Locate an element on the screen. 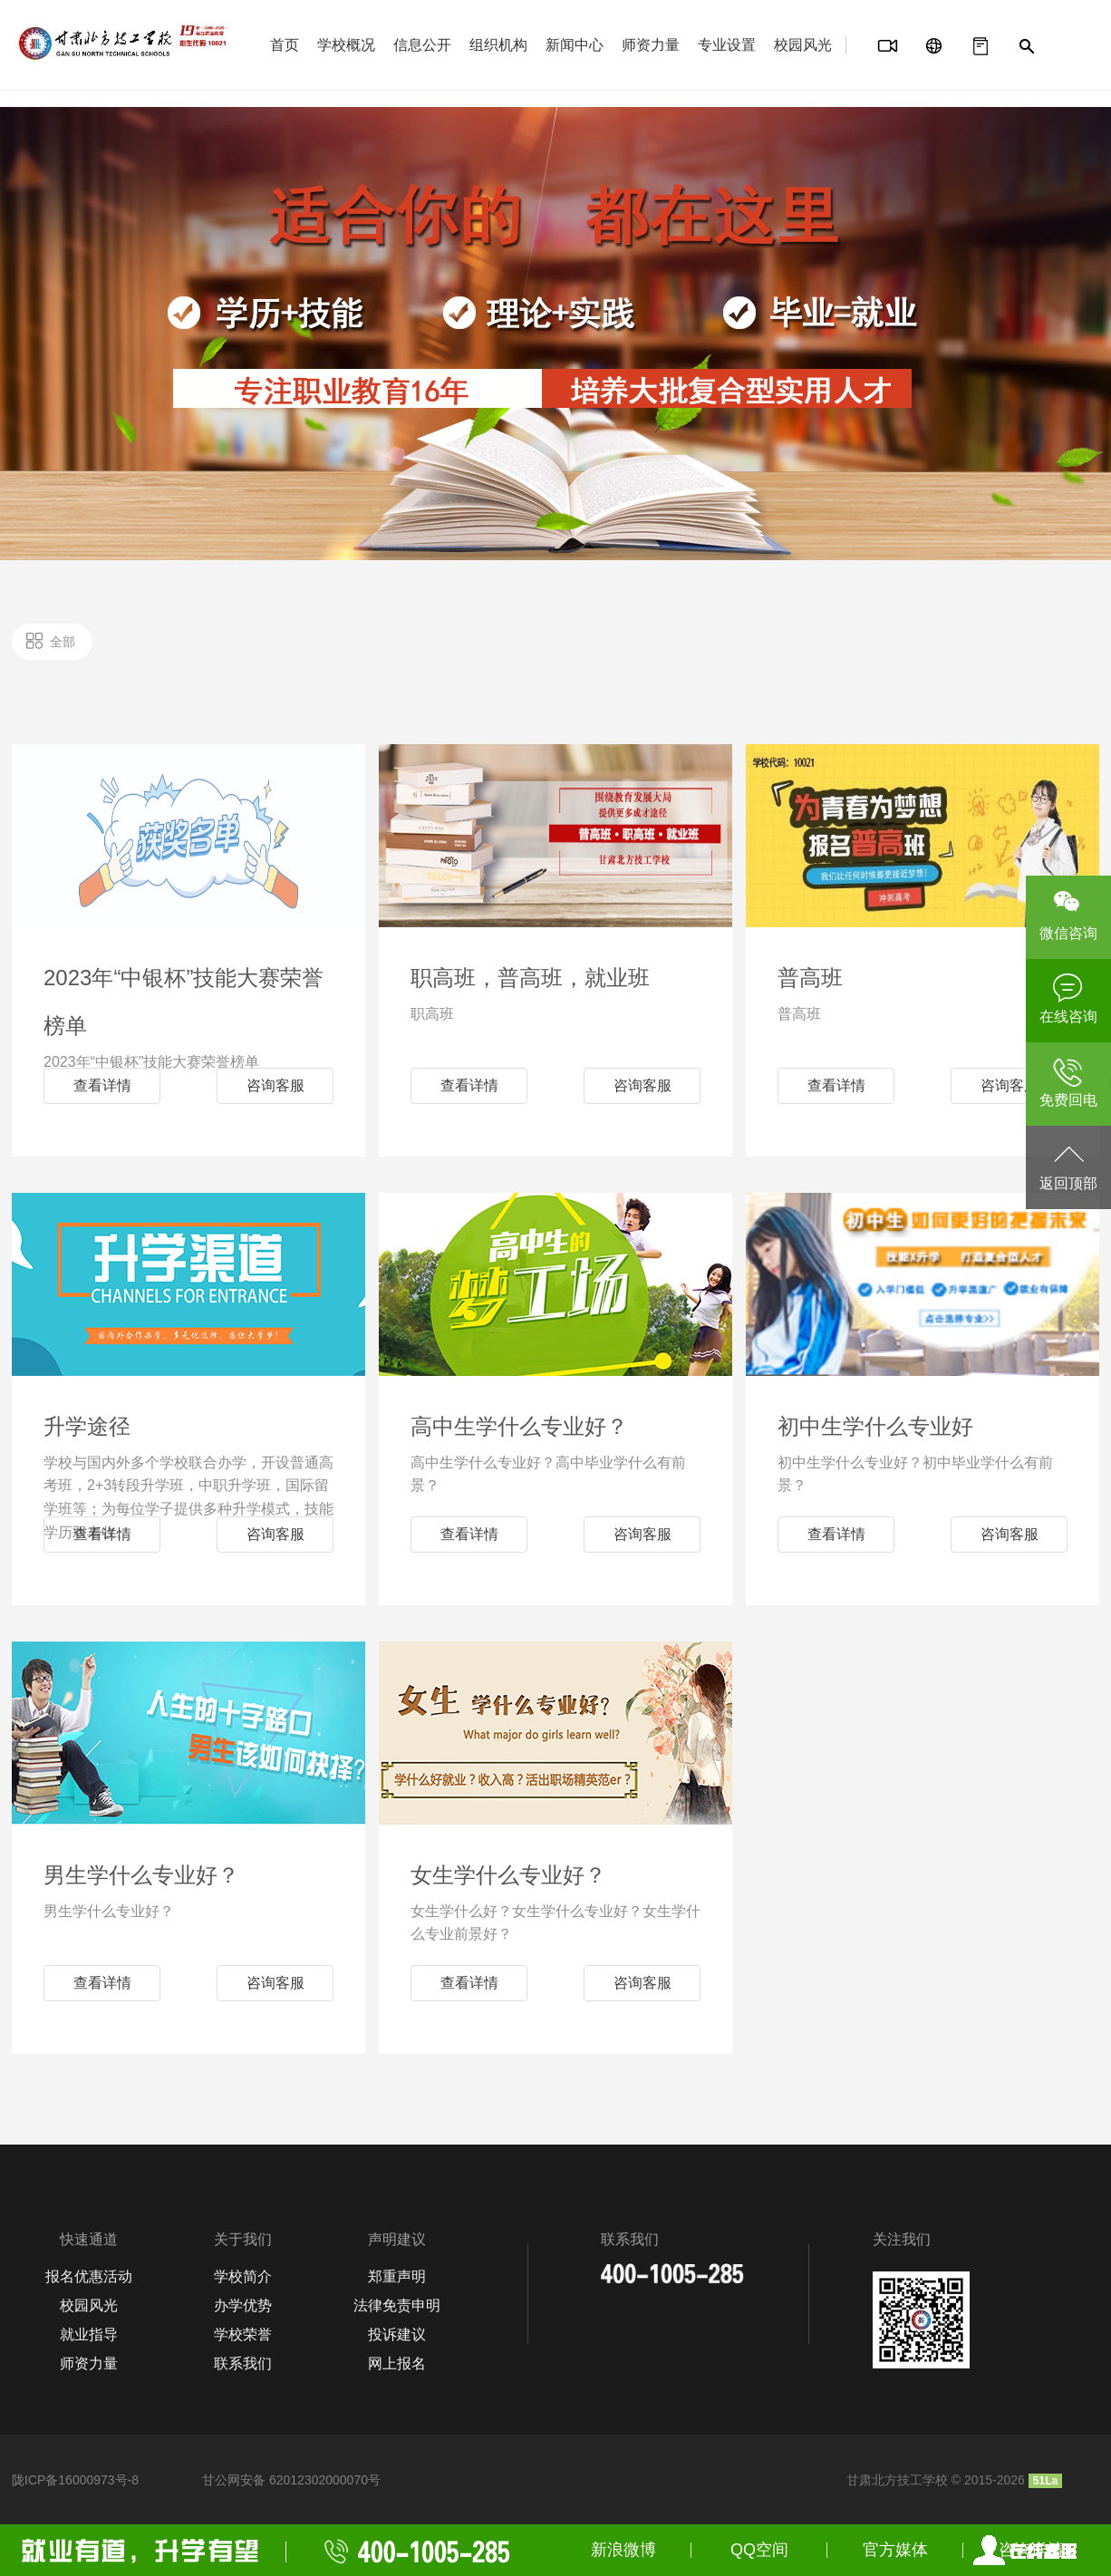 The height and width of the screenshot is (2576, 1111). 法律免责申明 is located at coordinates (396, 2305).